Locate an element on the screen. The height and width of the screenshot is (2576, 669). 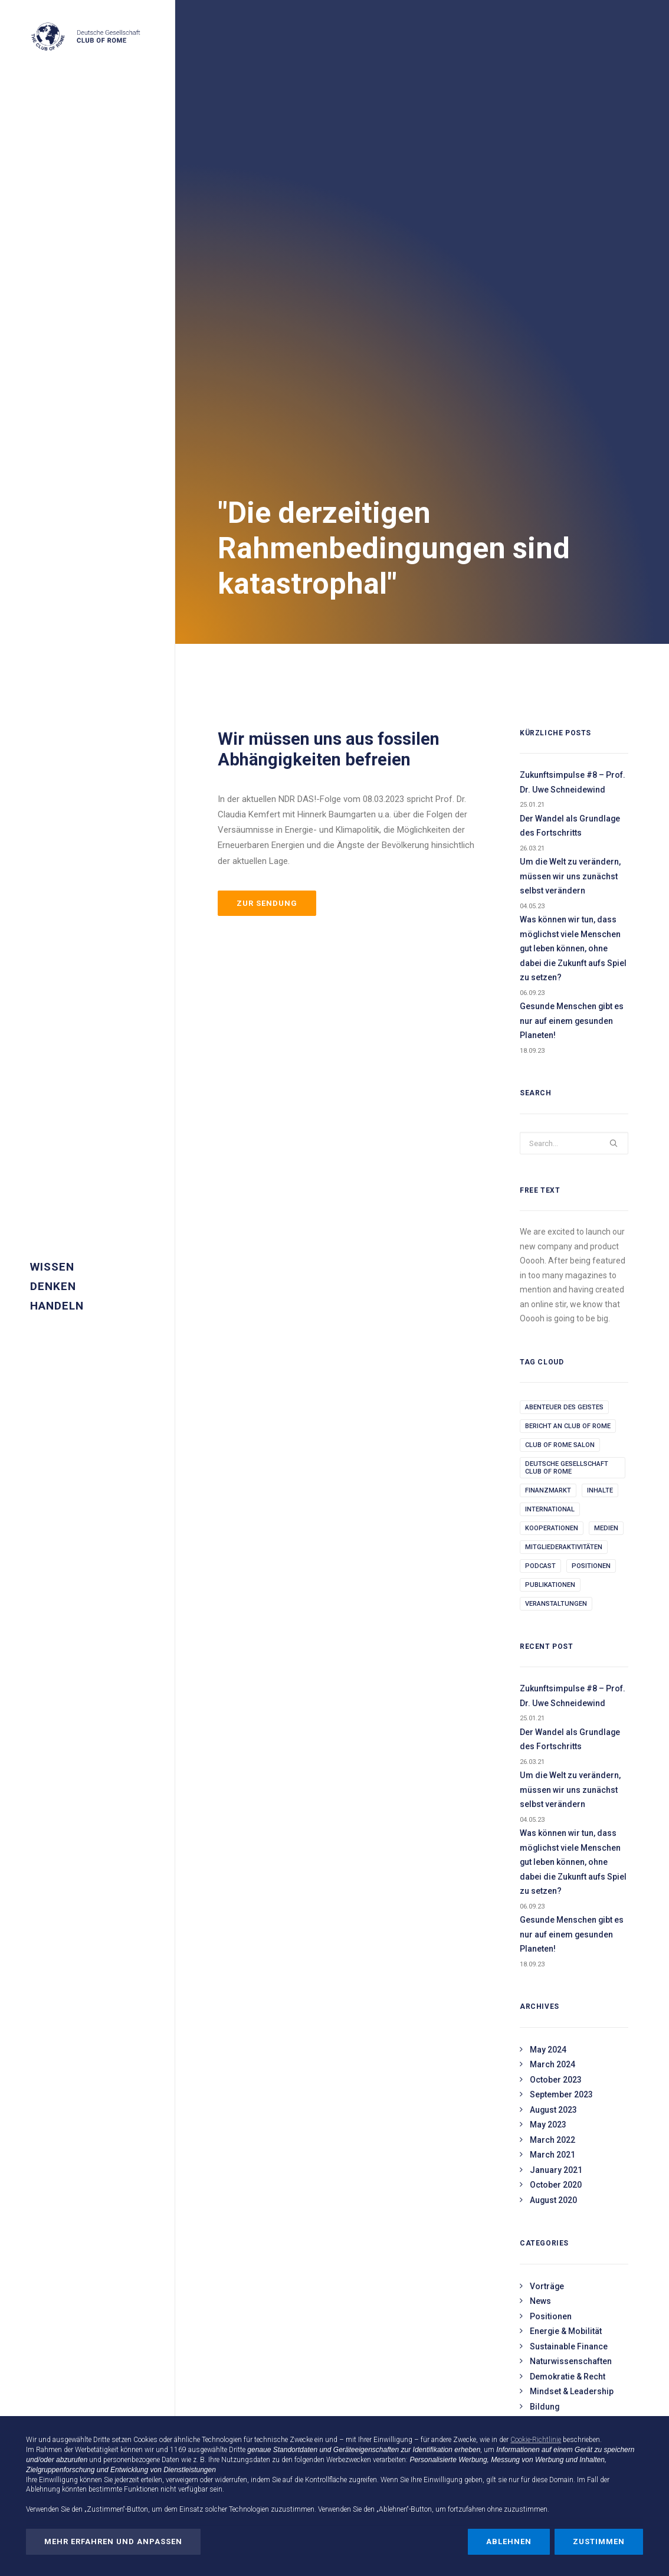
March 2022 is located at coordinates (552, 1676).